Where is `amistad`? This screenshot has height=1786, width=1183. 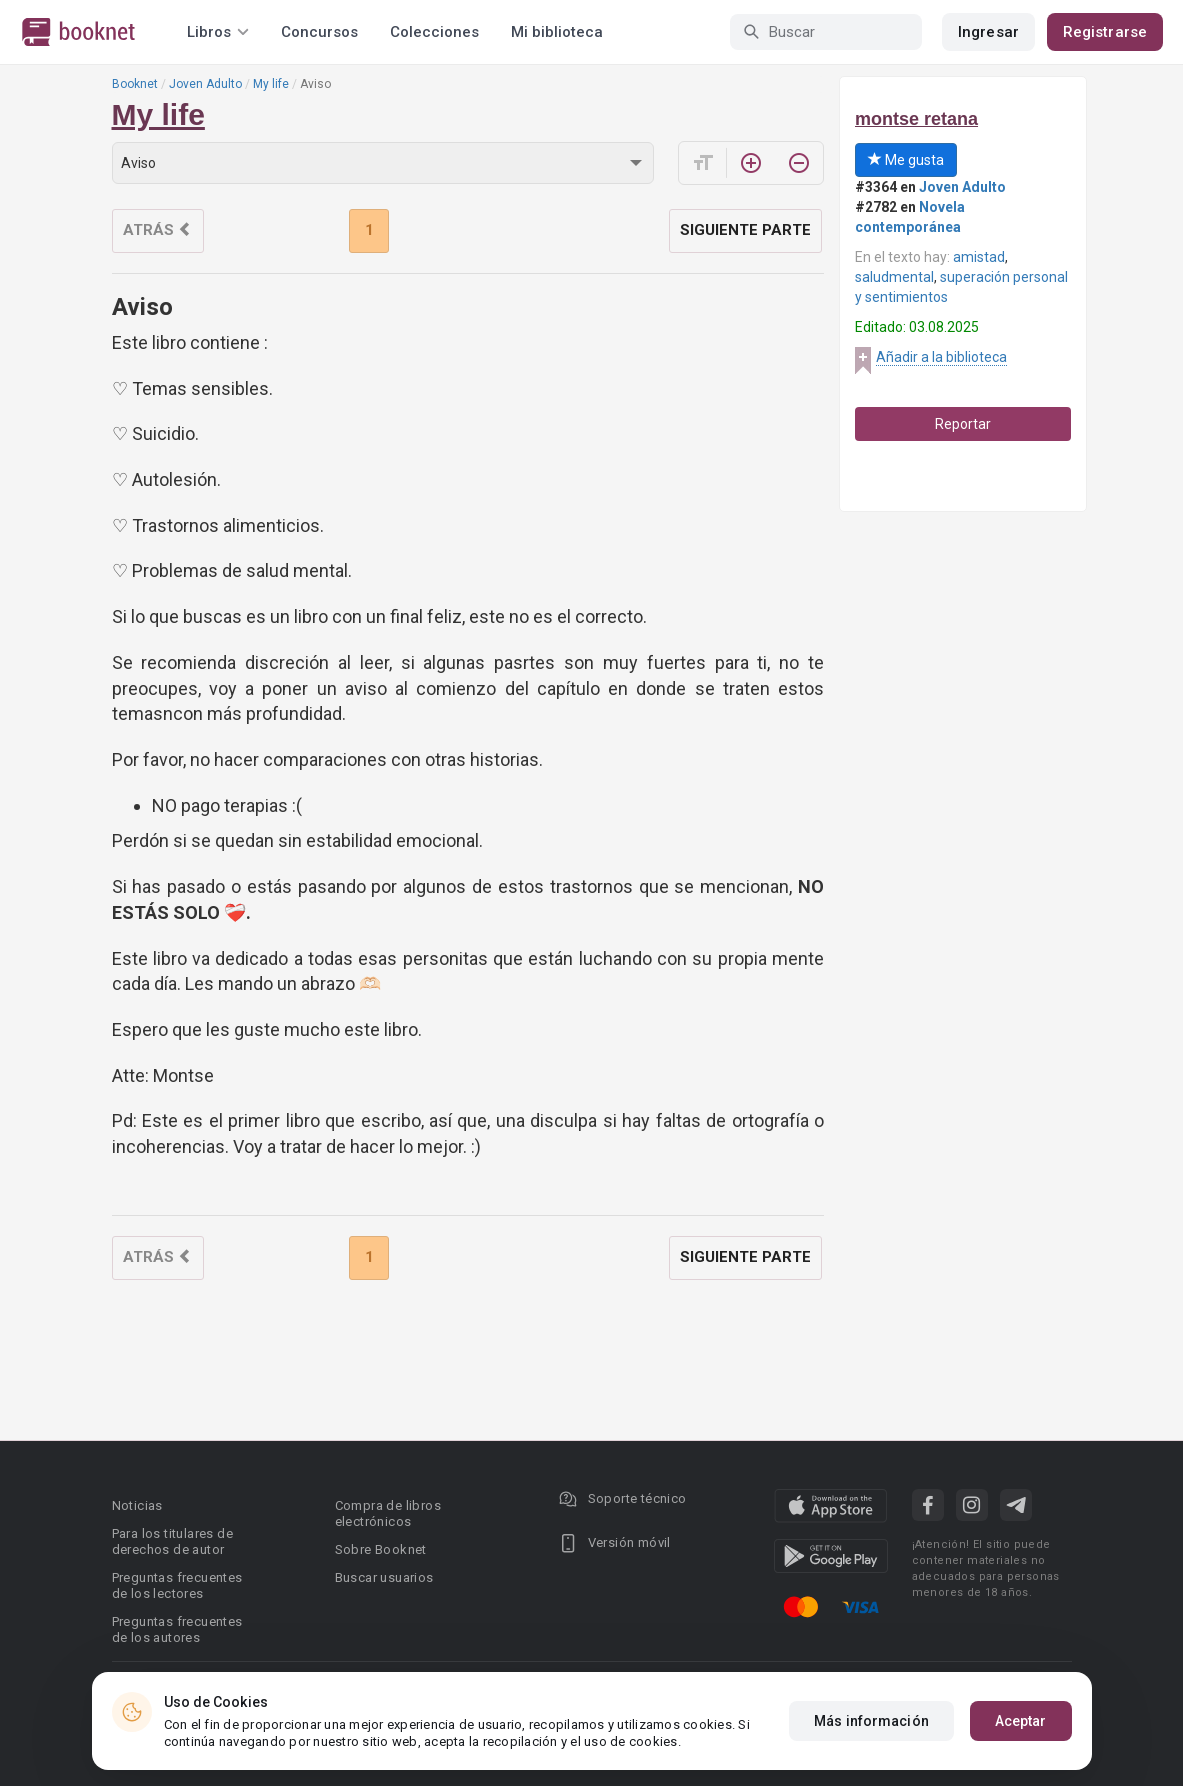 amistad is located at coordinates (979, 257).